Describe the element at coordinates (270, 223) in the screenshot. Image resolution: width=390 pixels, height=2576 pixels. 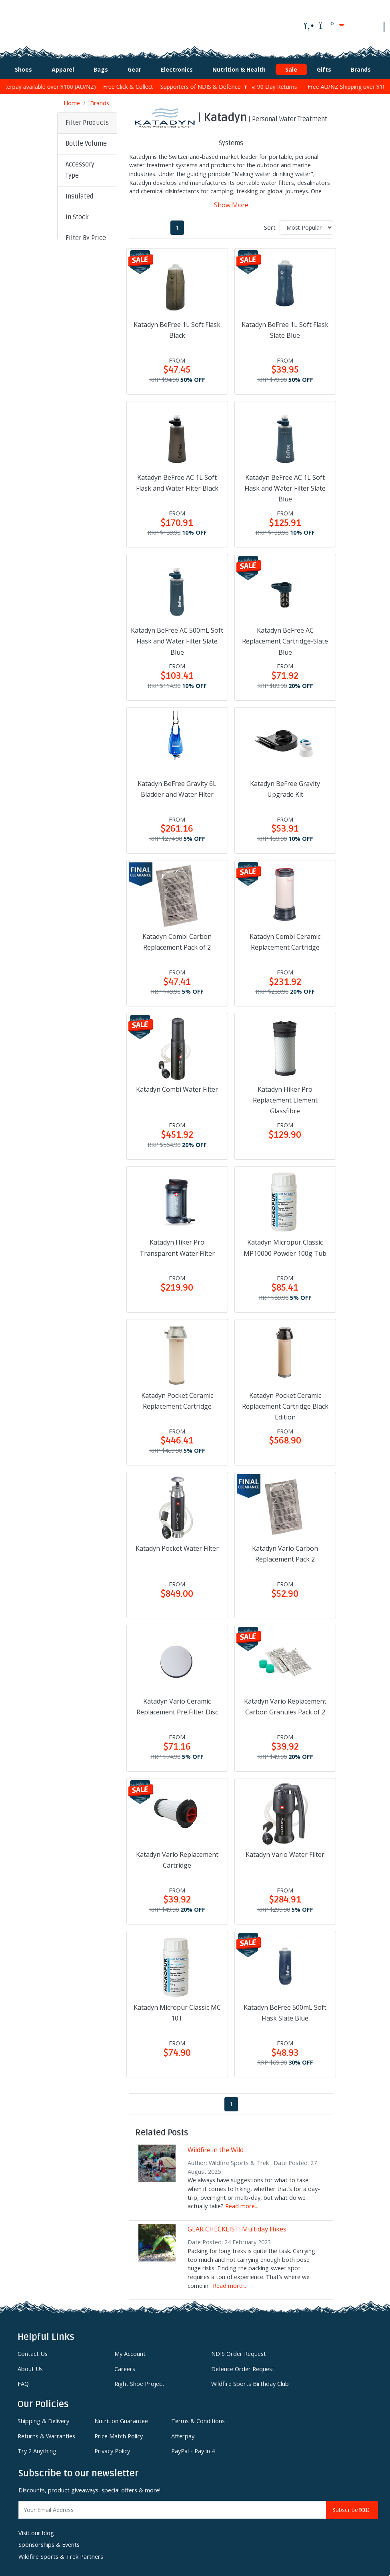
I see `Sort` at that location.